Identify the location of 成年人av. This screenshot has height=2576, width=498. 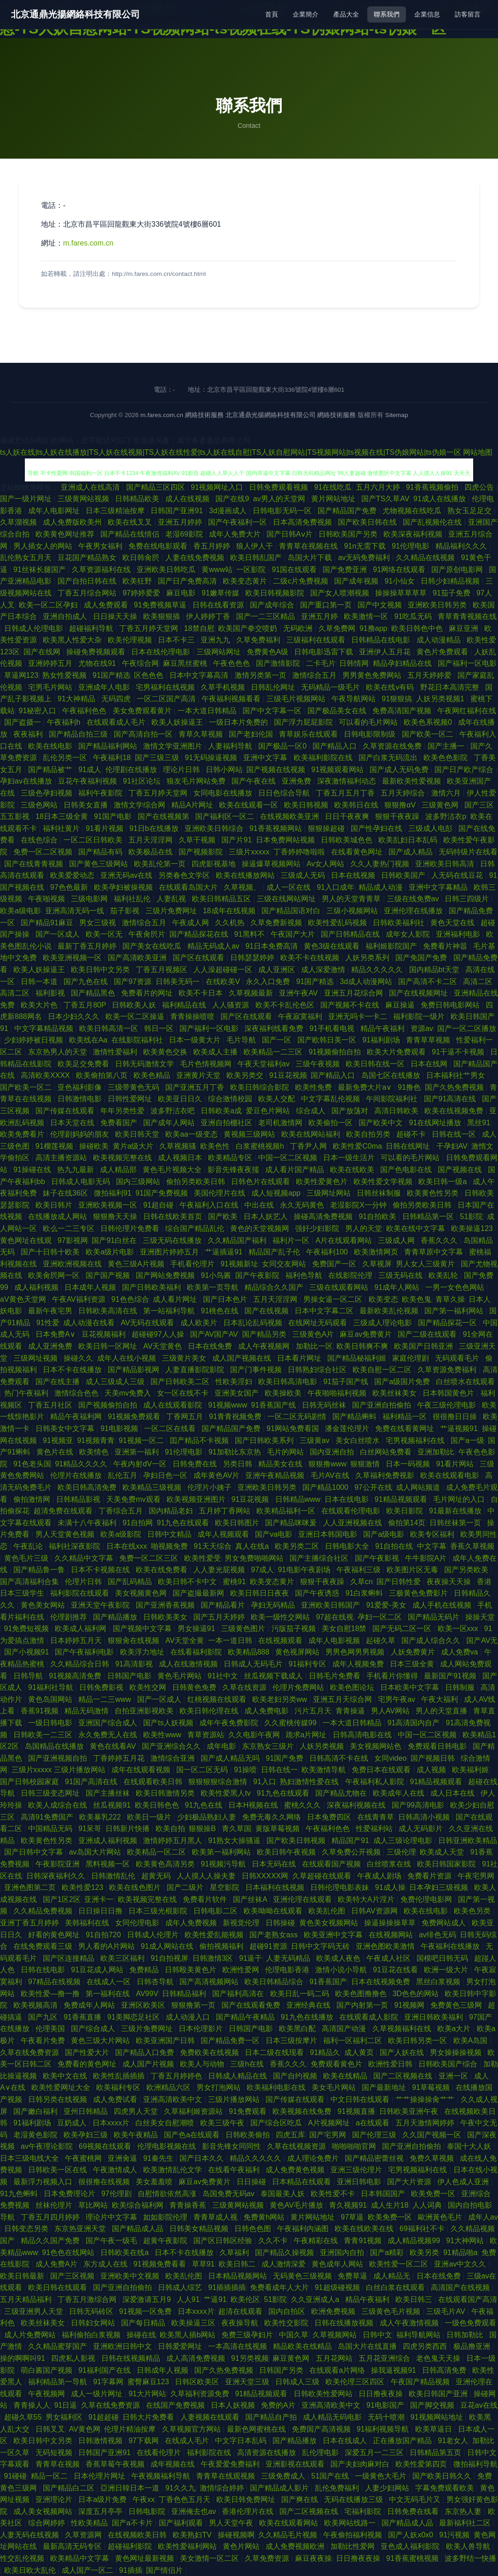
(483, 2217).